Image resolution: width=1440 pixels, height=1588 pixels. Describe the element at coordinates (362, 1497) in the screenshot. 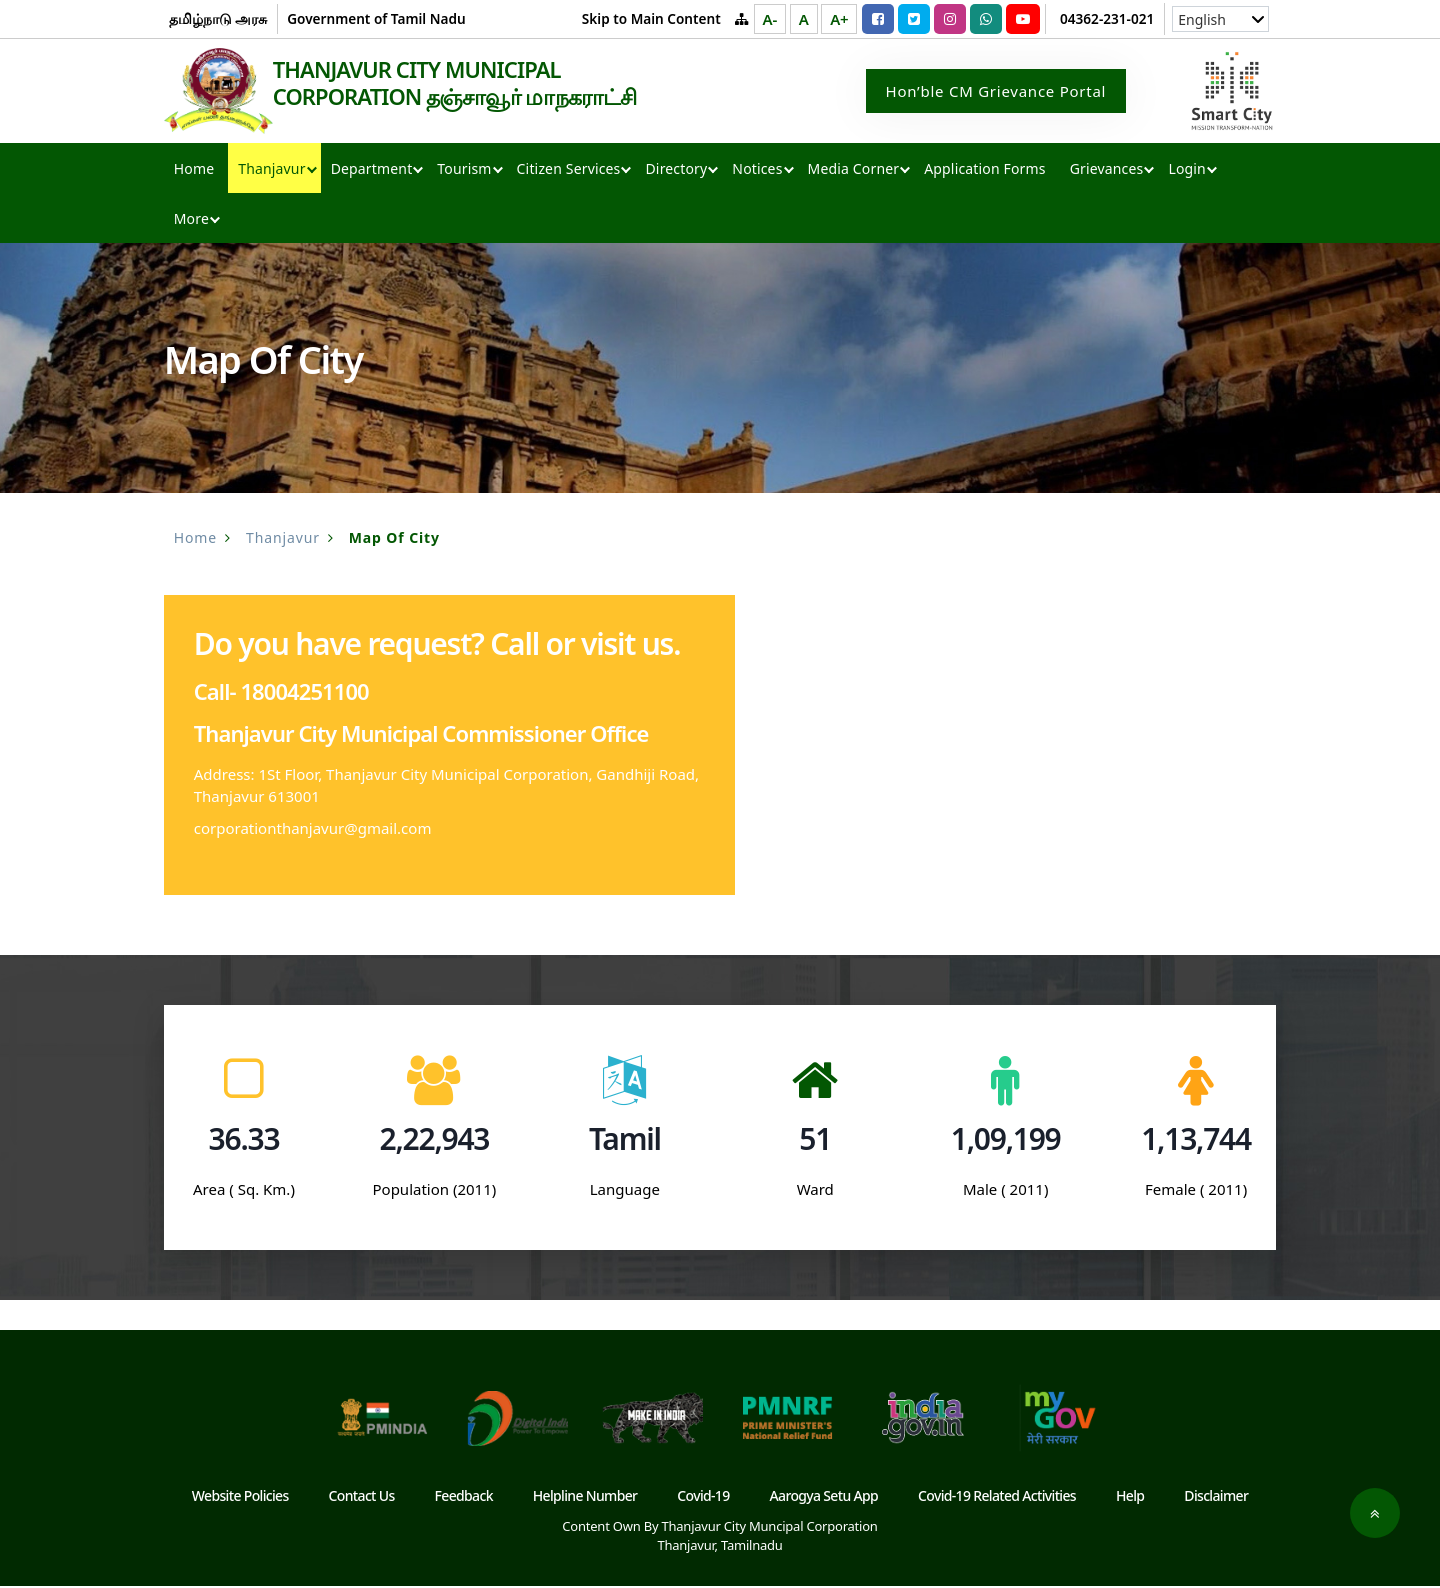

I see `Contact Us` at that location.